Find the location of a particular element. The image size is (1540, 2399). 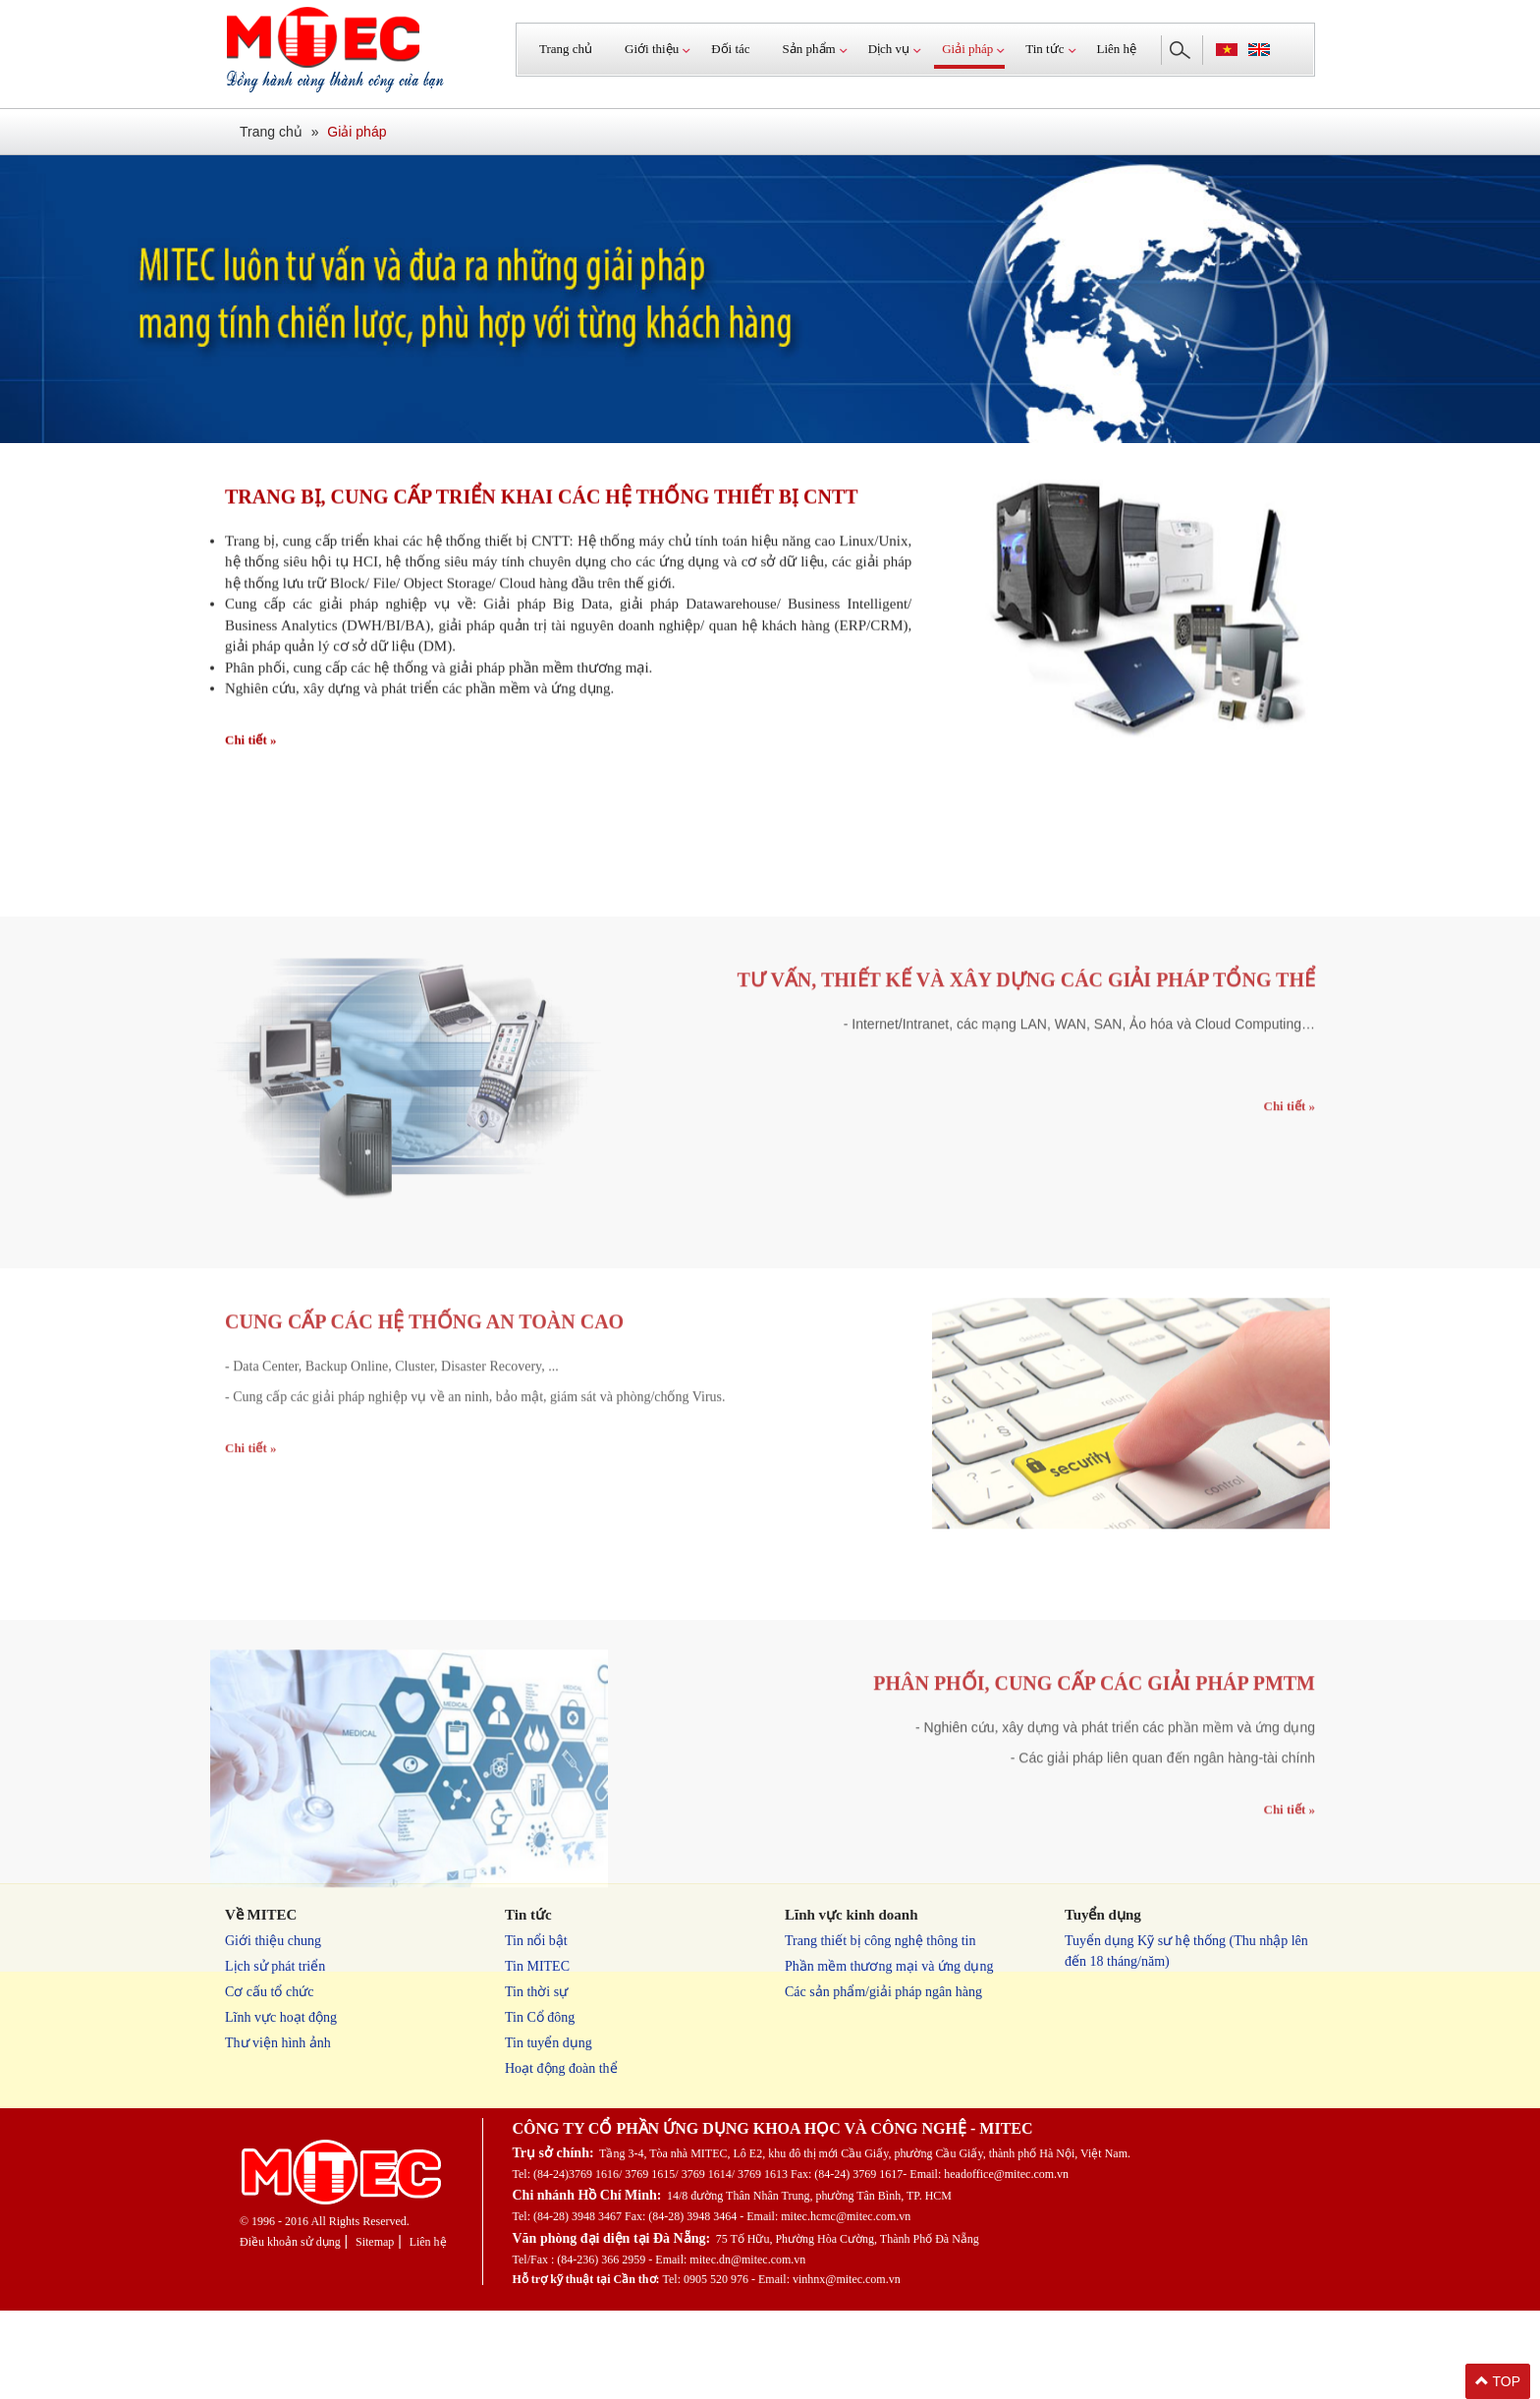

Sản phẩm [button] is located at coordinates (809, 48).